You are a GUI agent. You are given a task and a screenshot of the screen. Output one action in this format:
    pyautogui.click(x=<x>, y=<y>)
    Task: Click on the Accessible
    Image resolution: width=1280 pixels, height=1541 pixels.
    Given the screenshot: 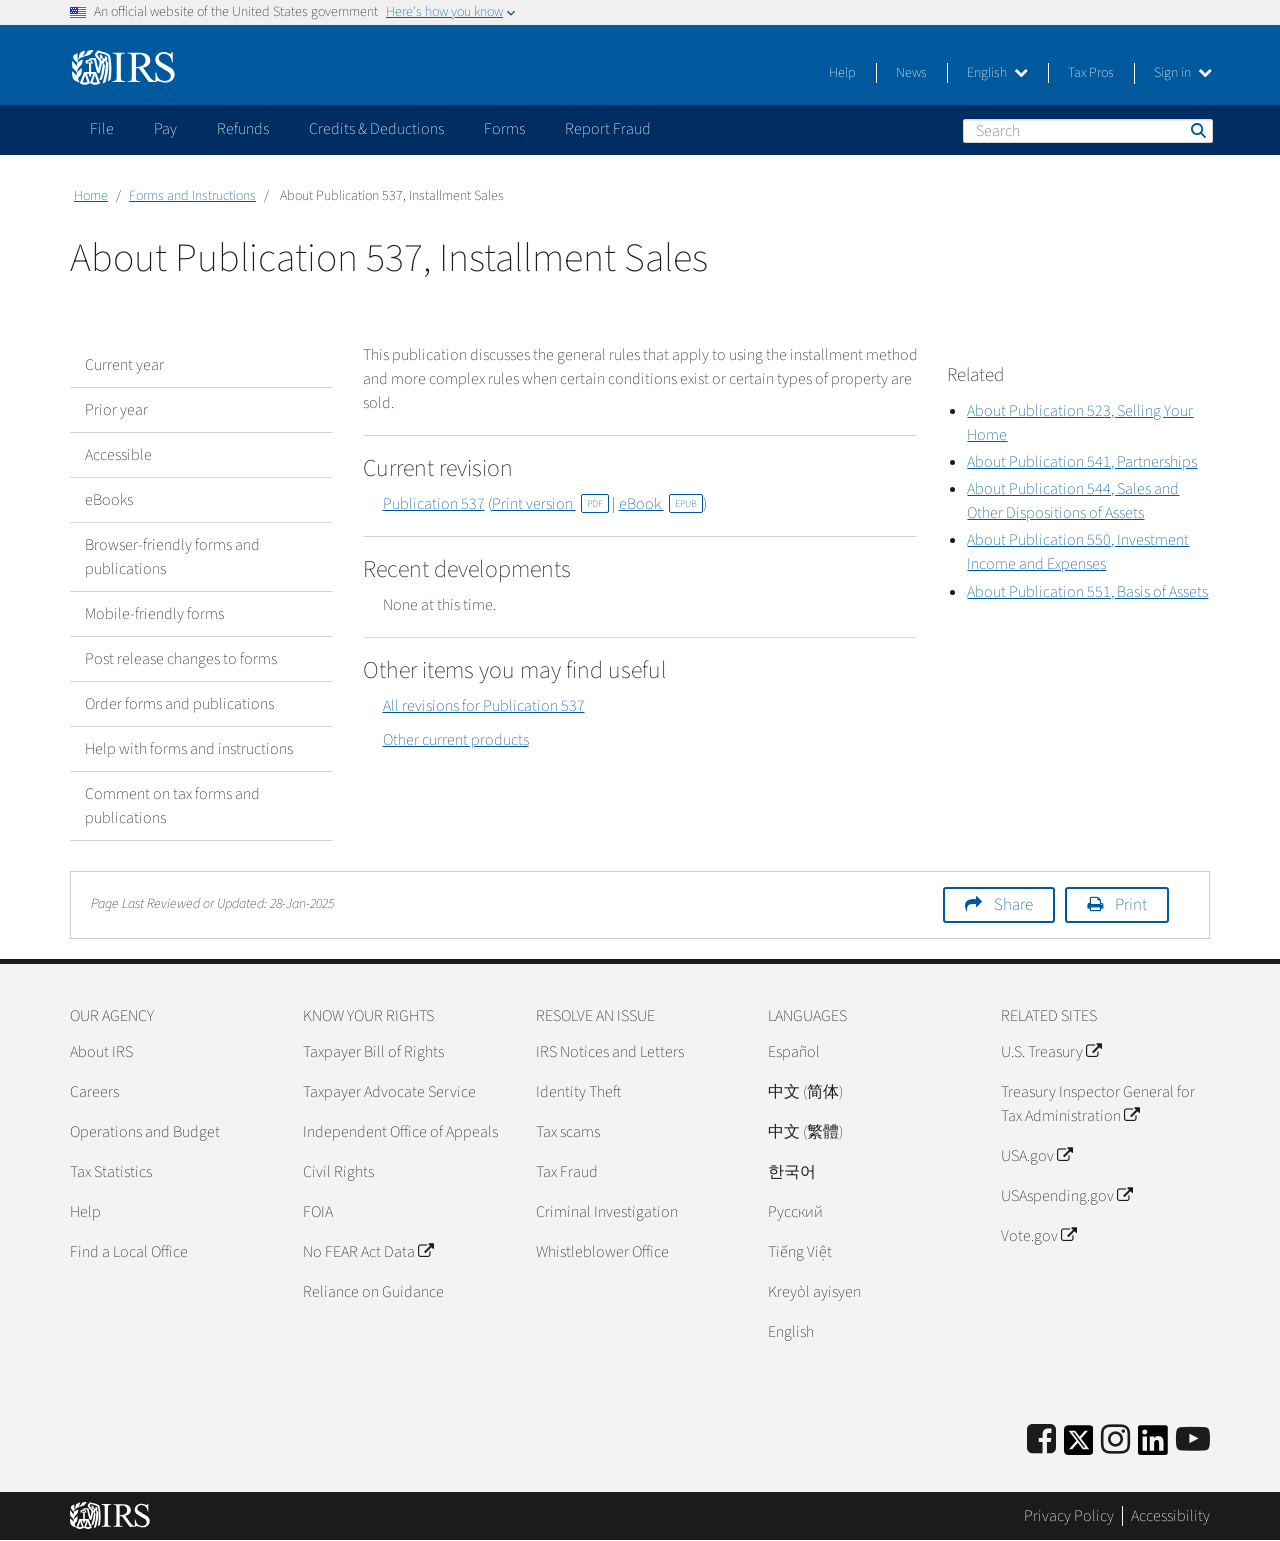 What is the action you would take?
    pyautogui.click(x=118, y=455)
    